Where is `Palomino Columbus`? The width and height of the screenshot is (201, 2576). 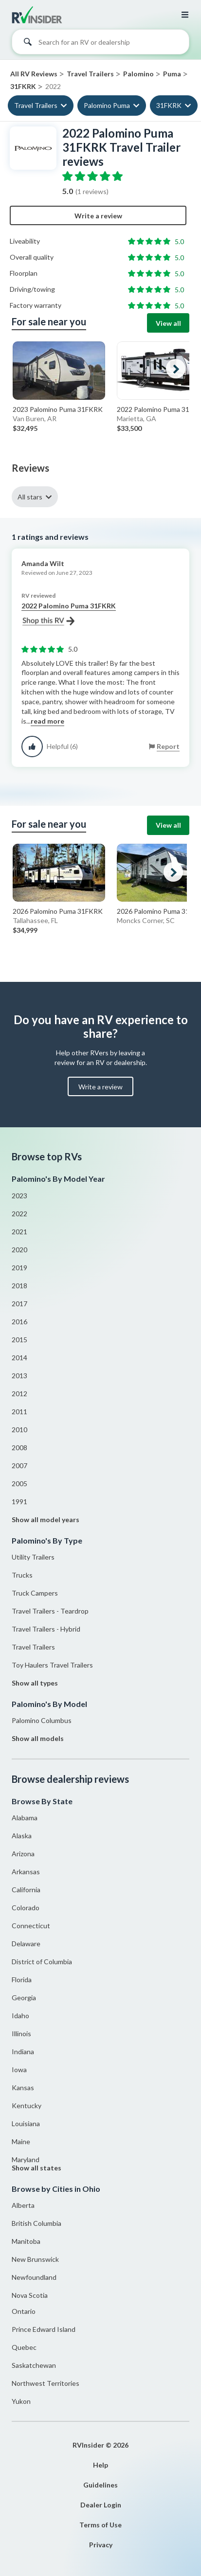
Palomino Columbus is located at coordinates (42, 1720).